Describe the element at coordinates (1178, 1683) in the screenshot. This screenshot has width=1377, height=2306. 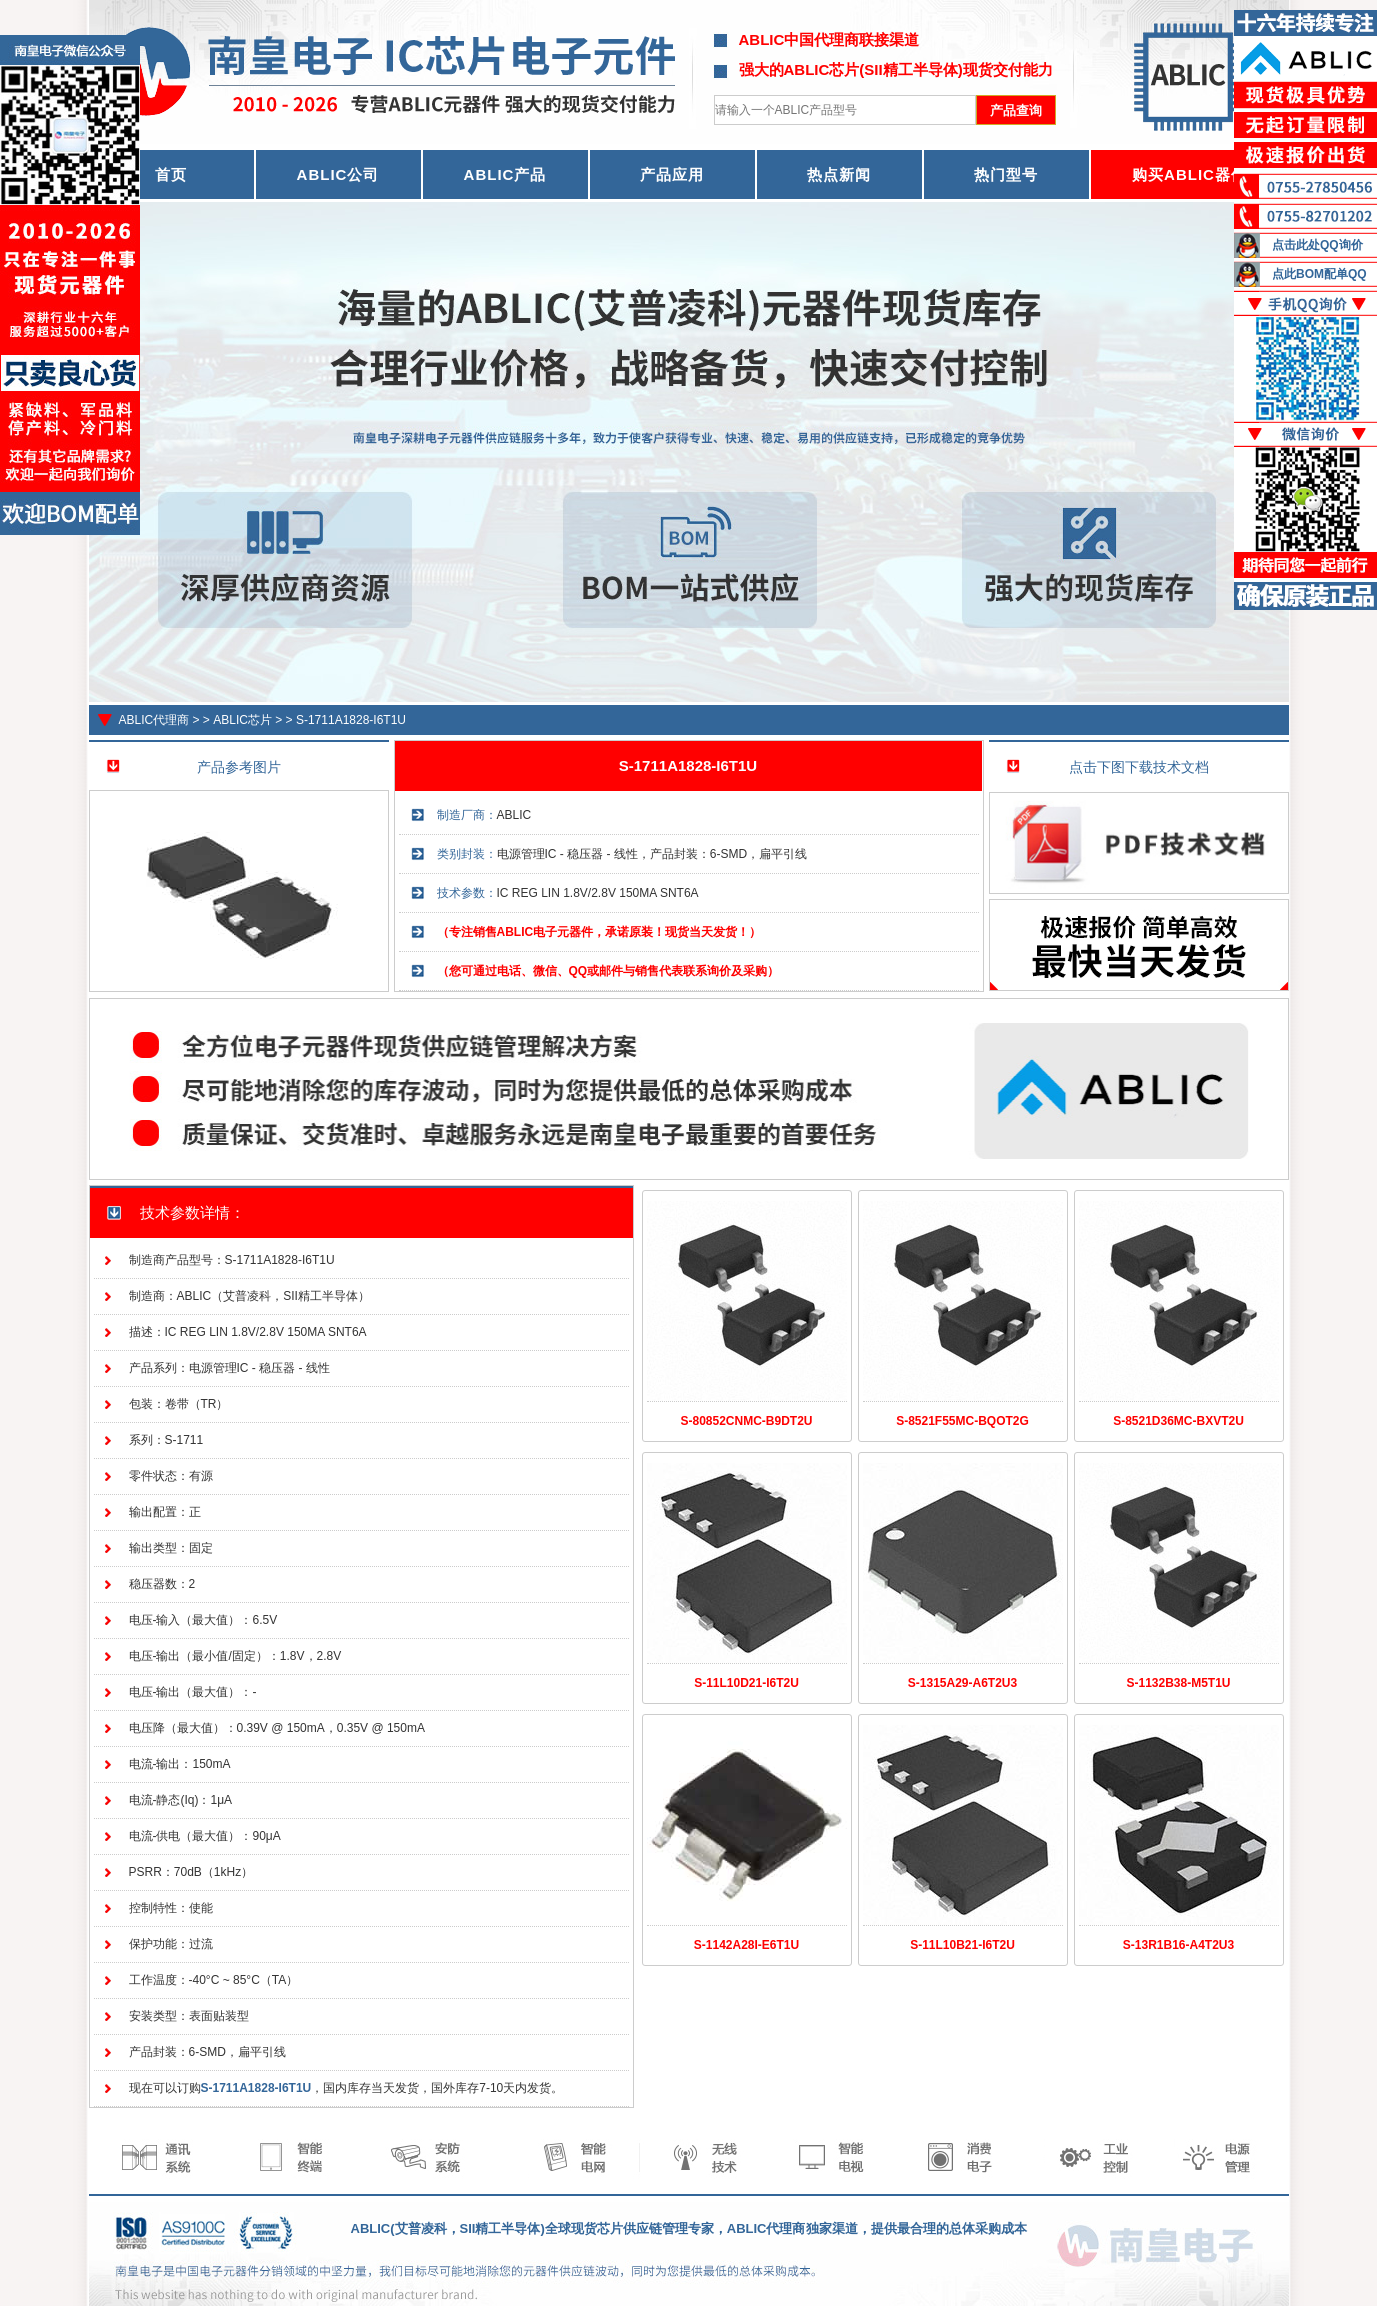
I see `S-1132B38-M5T1U` at that location.